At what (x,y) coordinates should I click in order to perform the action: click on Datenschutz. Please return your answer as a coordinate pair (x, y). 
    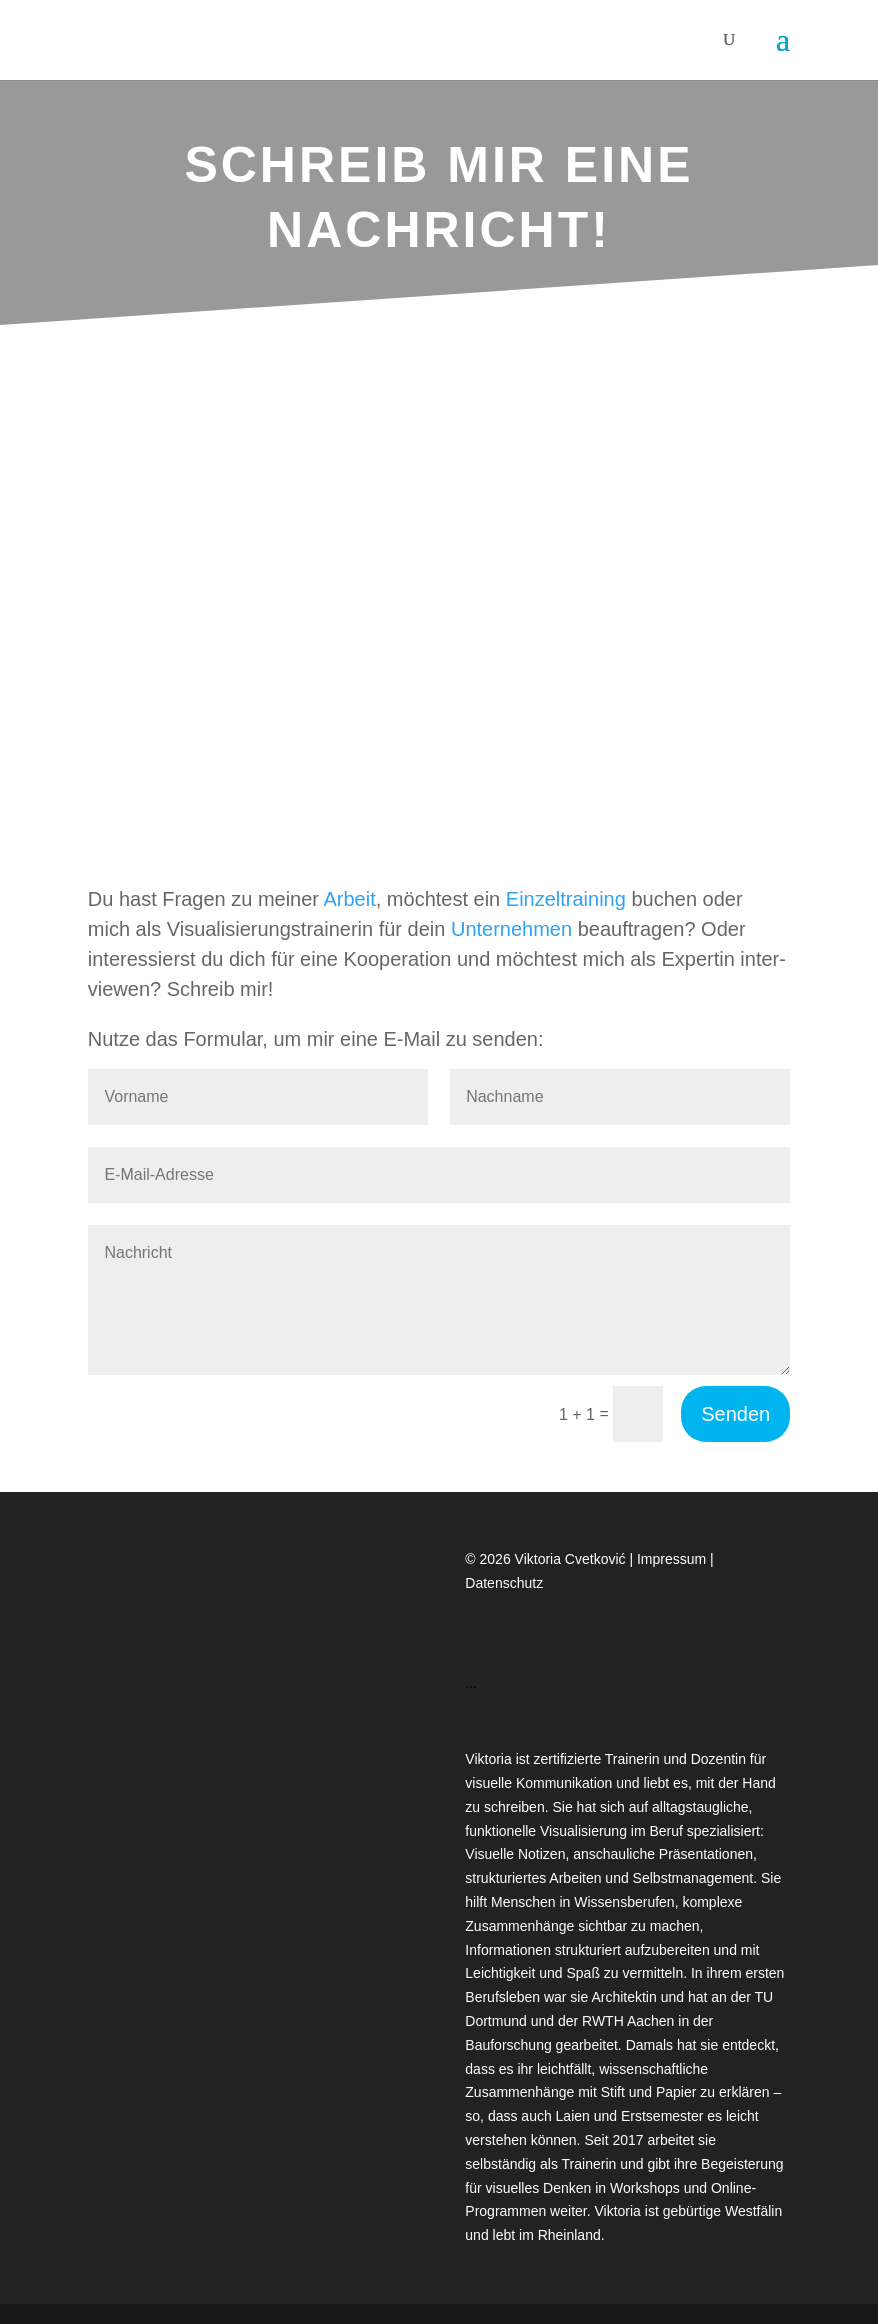
    Looking at the image, I should click on (504, 1583).